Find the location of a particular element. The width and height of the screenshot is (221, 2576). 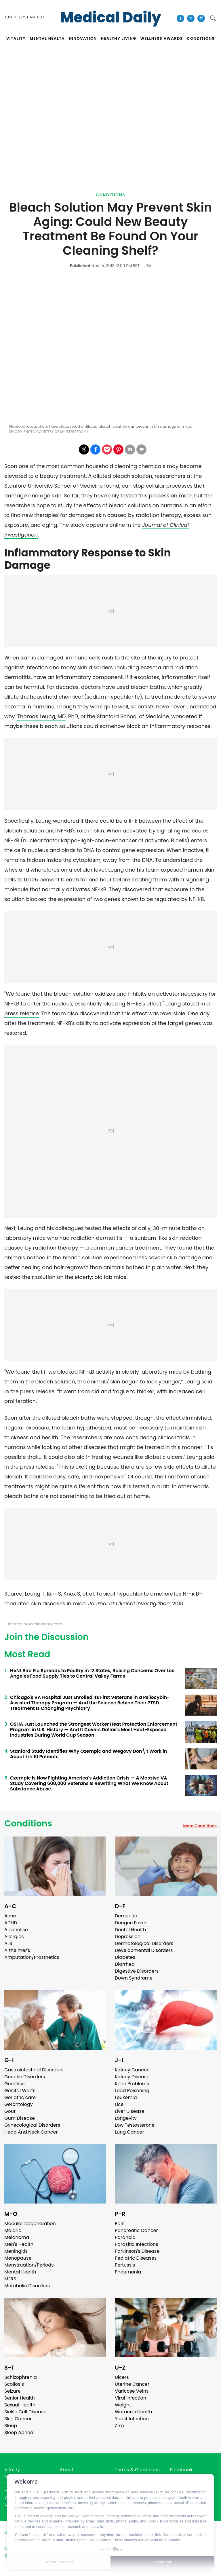

ALS is located at coordinates (8, 1943).